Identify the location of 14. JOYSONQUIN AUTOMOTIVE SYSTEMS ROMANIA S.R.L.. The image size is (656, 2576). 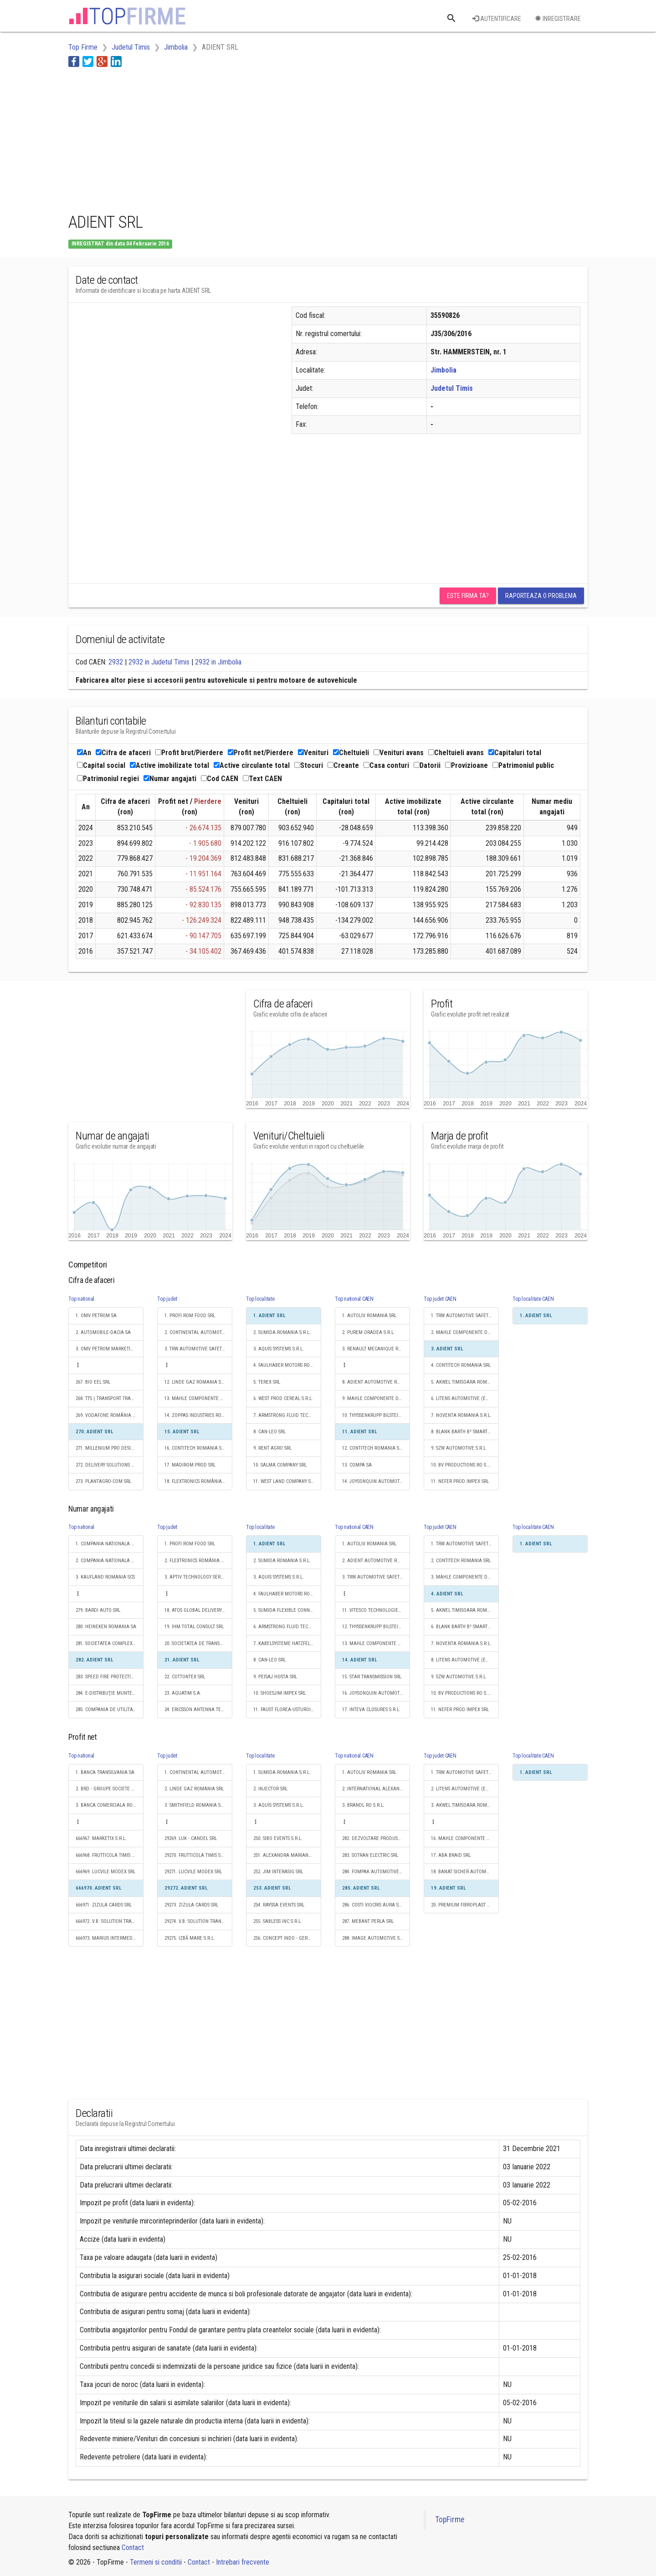
(376, 1481).